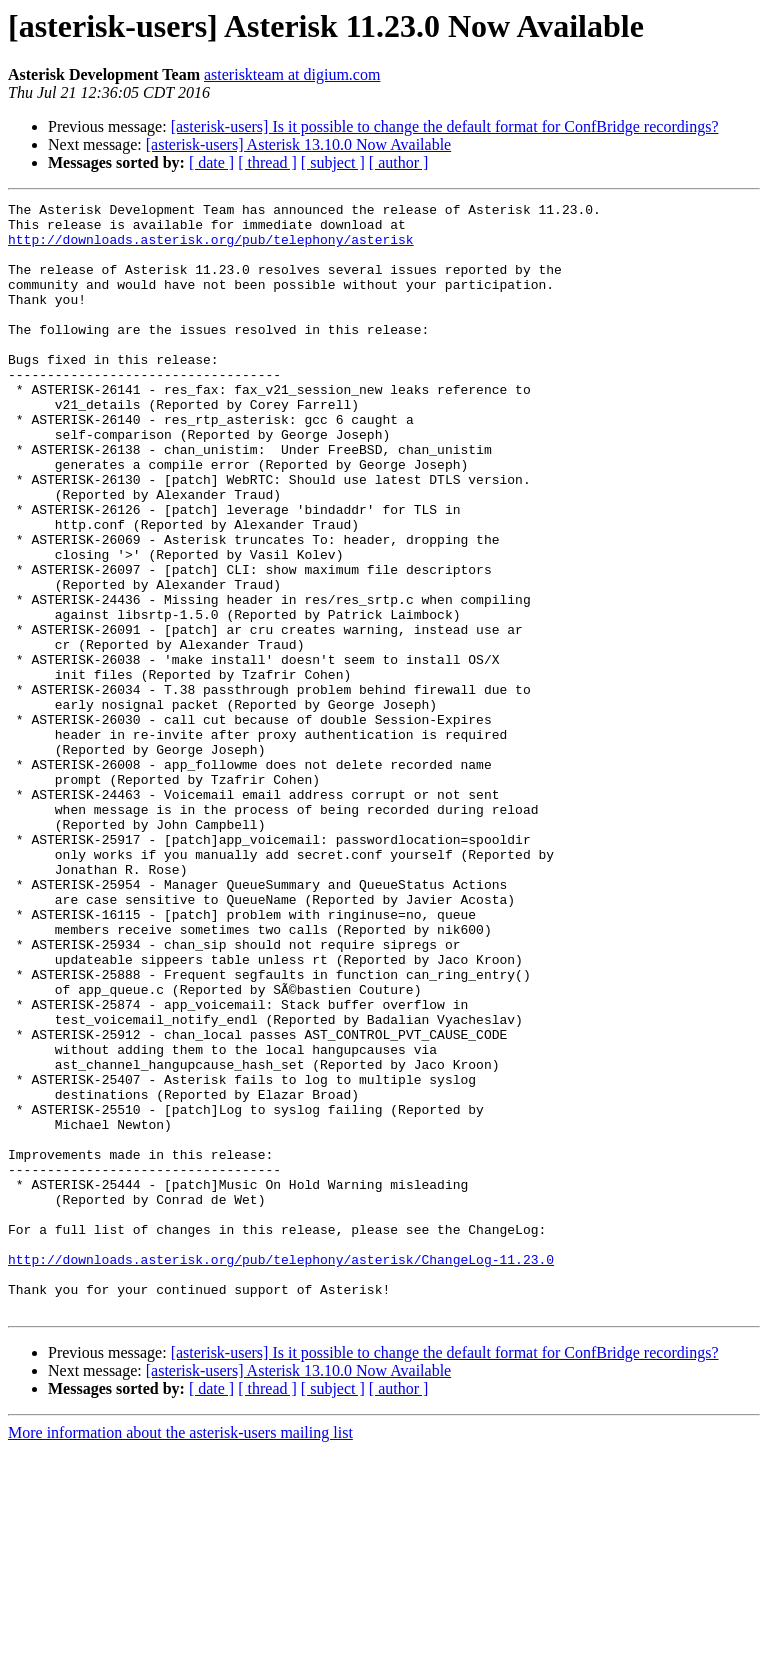  I want to click on http://downloads.asterisk.org/pub/telephony/asterisk, so click(211, 248).